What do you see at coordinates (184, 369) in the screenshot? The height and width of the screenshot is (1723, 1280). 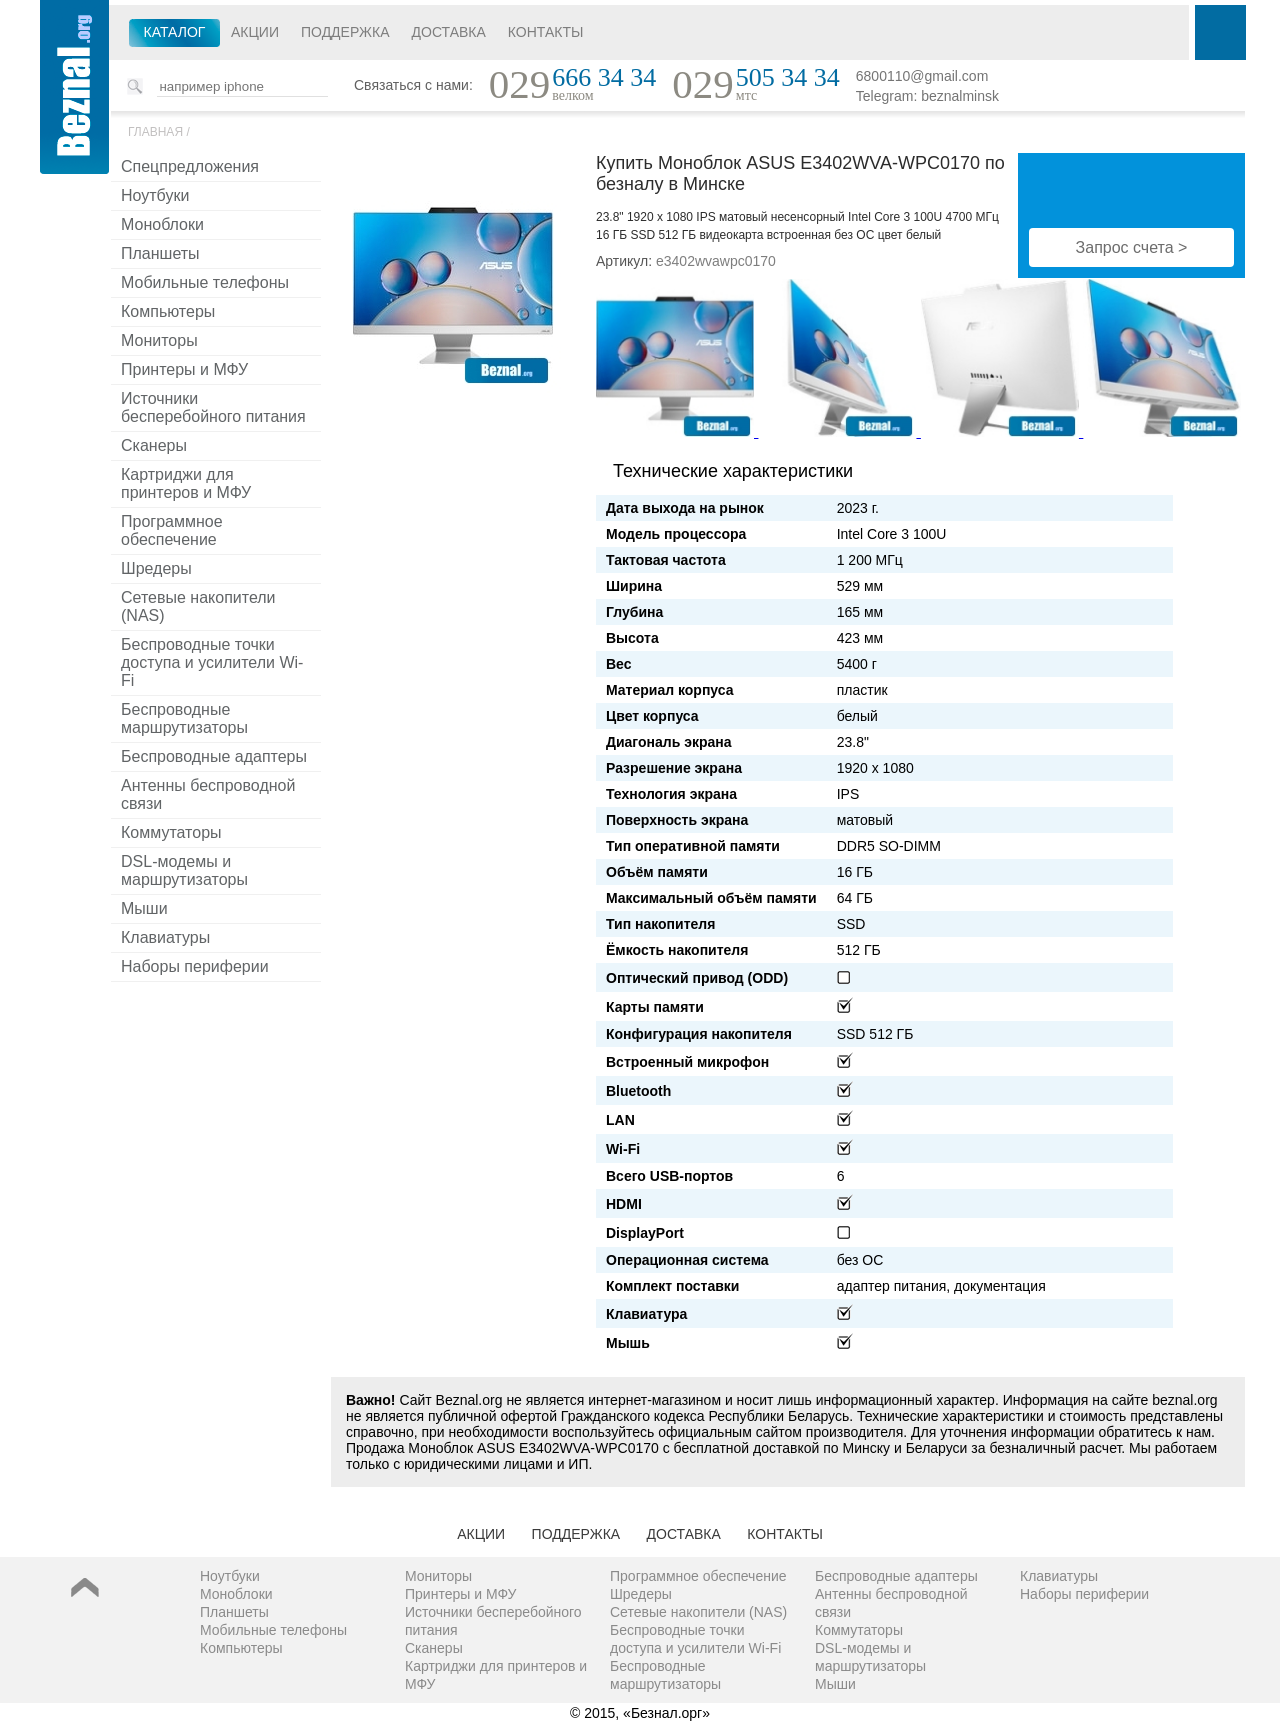 I see `Принтеры и МФУ` at bounding box center [184, 369].